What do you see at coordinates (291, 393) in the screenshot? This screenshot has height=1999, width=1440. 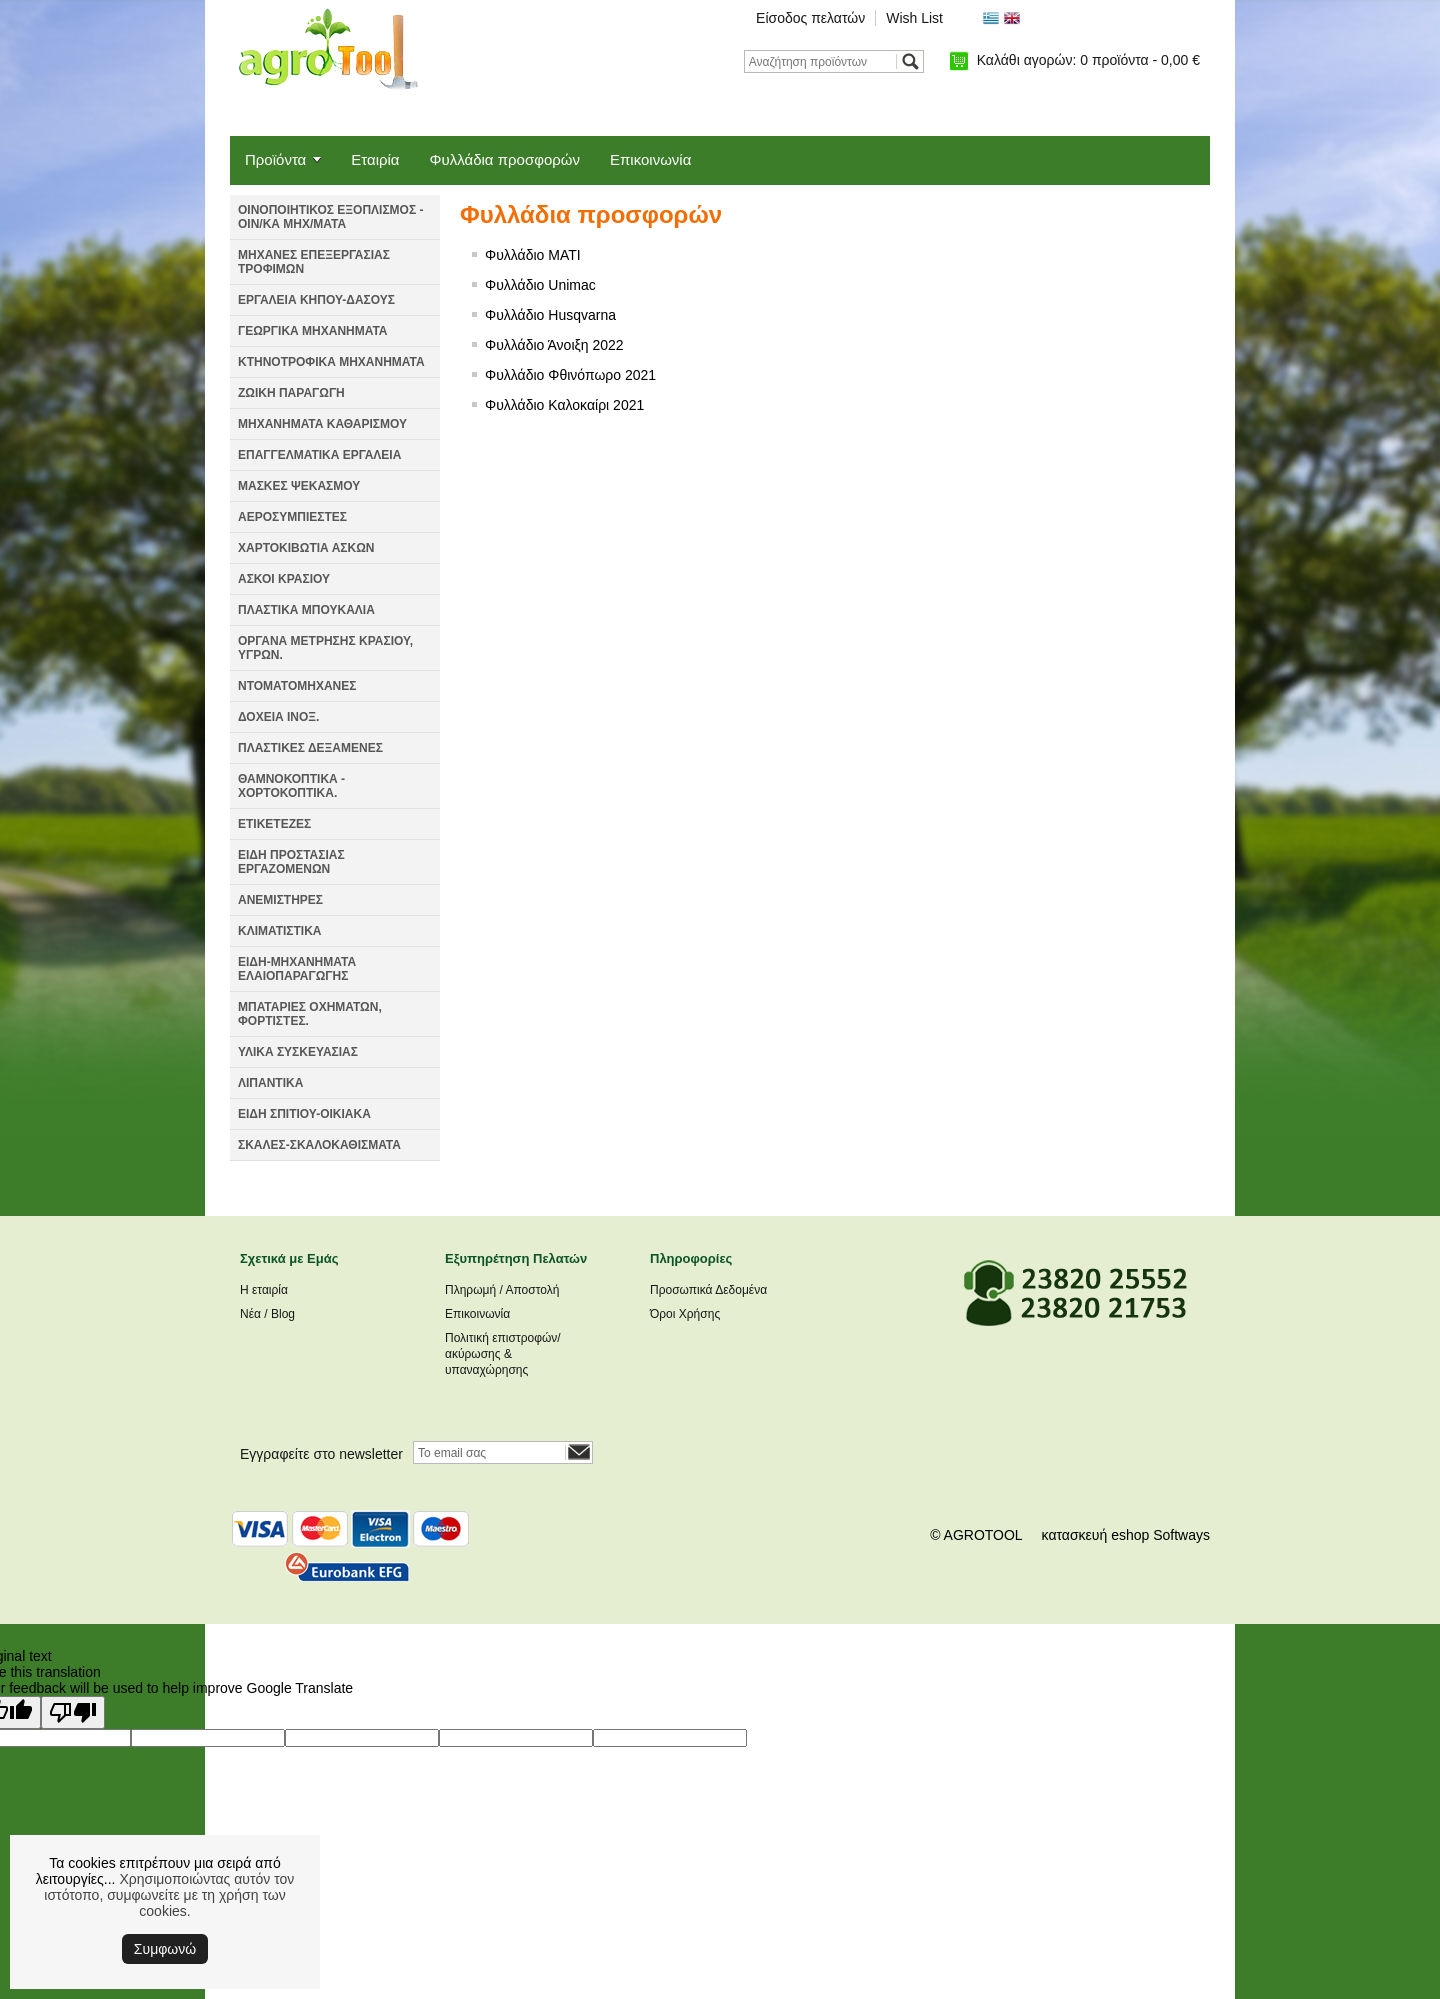 I see `ΖΩΙΚΗ ΠΑΡΑΓΩΓΗ` at bounding box center [291, 393].